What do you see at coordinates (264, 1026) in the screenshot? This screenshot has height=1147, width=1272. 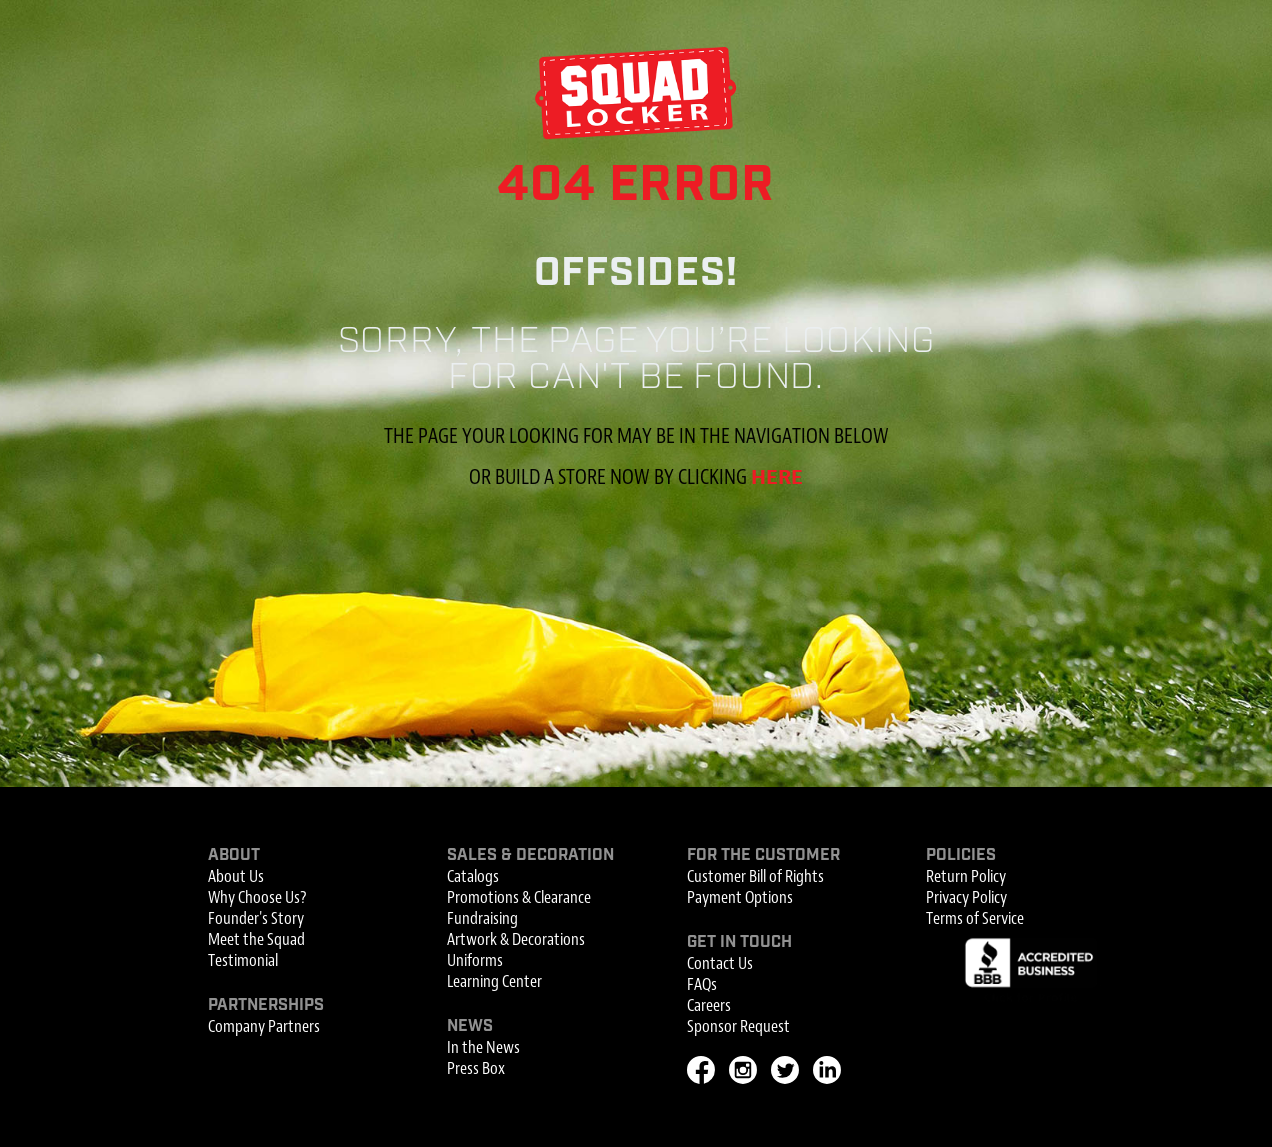 I see `Company Partners` at bounding box center [264, 1026].